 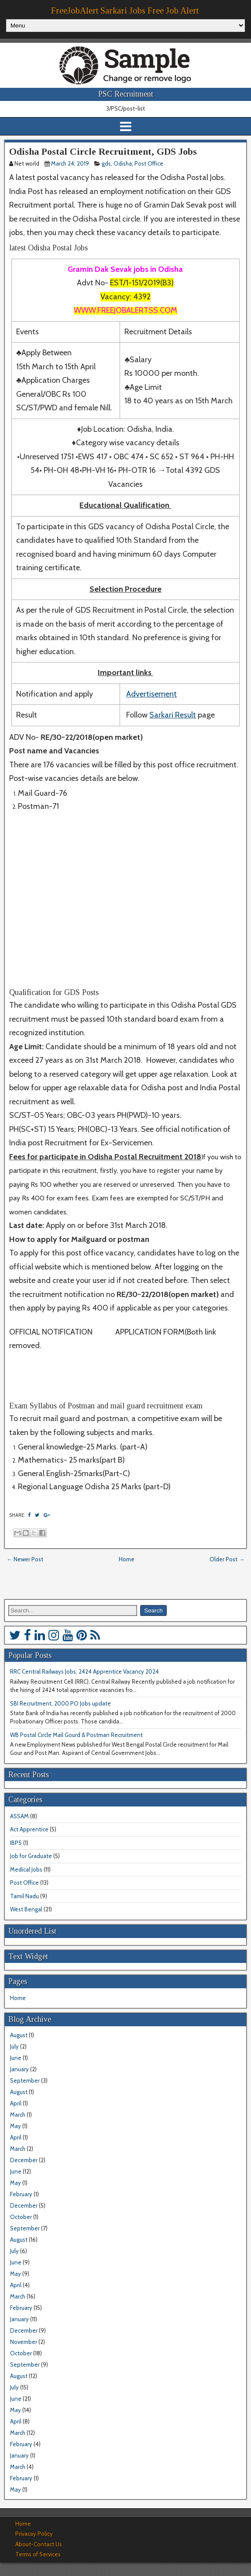 What do you see at coordinates (31, 1855) in the screenshot?
I see `Job for Graduate` at bounding box center [31, 1855].